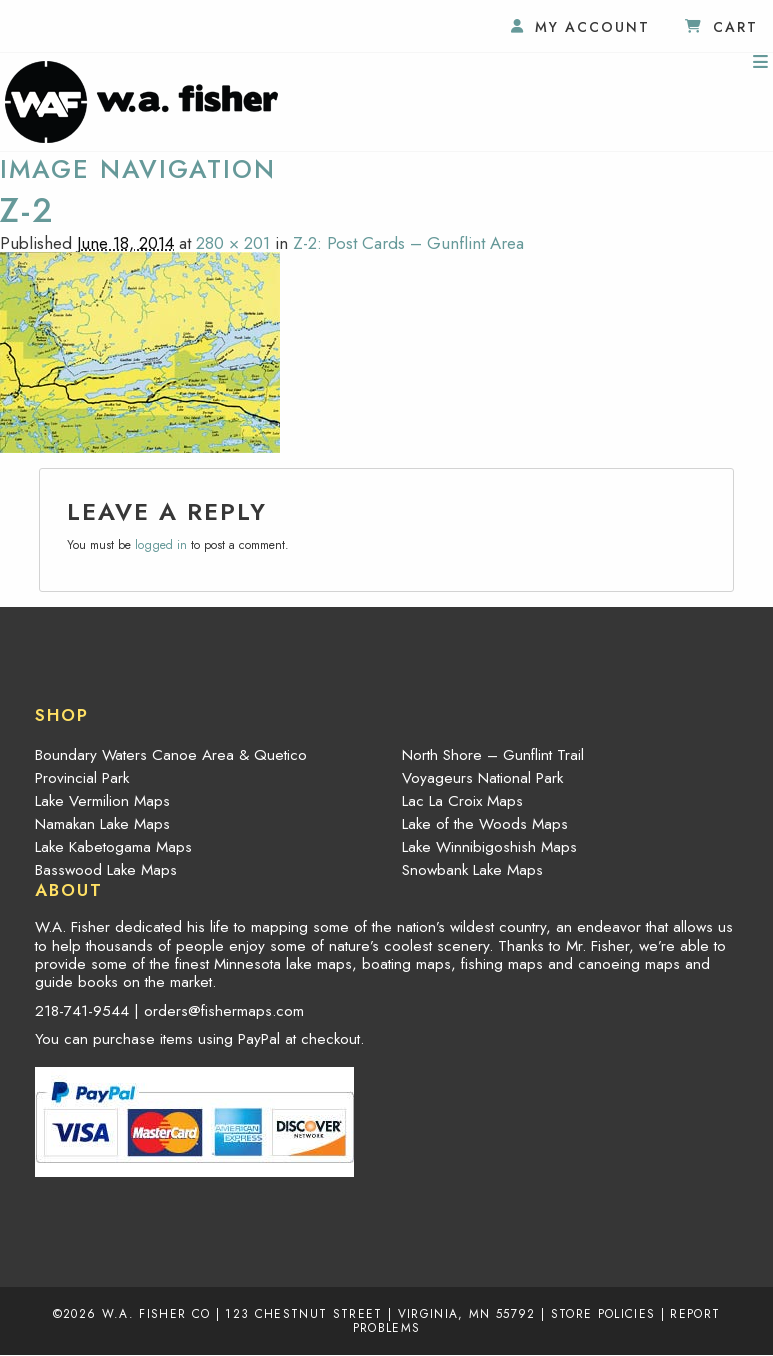  I want to click on orders@fishermaps.com, so click(224, 1011).